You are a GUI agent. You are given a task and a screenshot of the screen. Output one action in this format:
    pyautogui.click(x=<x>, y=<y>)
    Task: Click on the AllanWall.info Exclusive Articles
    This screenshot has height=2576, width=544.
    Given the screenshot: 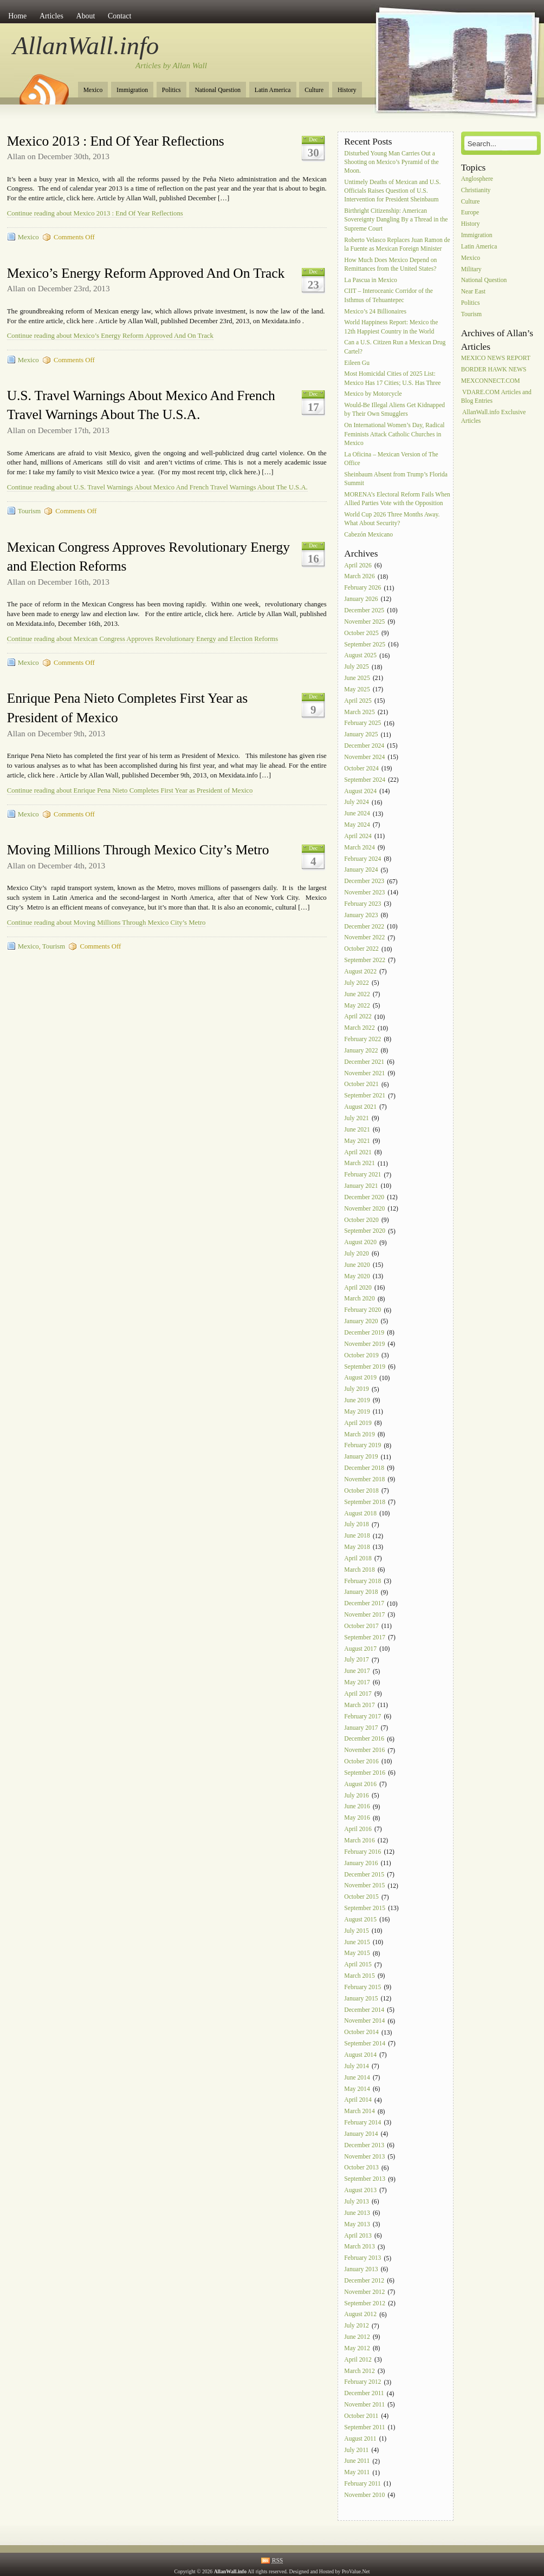 What is the action you would take?
    pyautogui.click(x=493, y=416)
    